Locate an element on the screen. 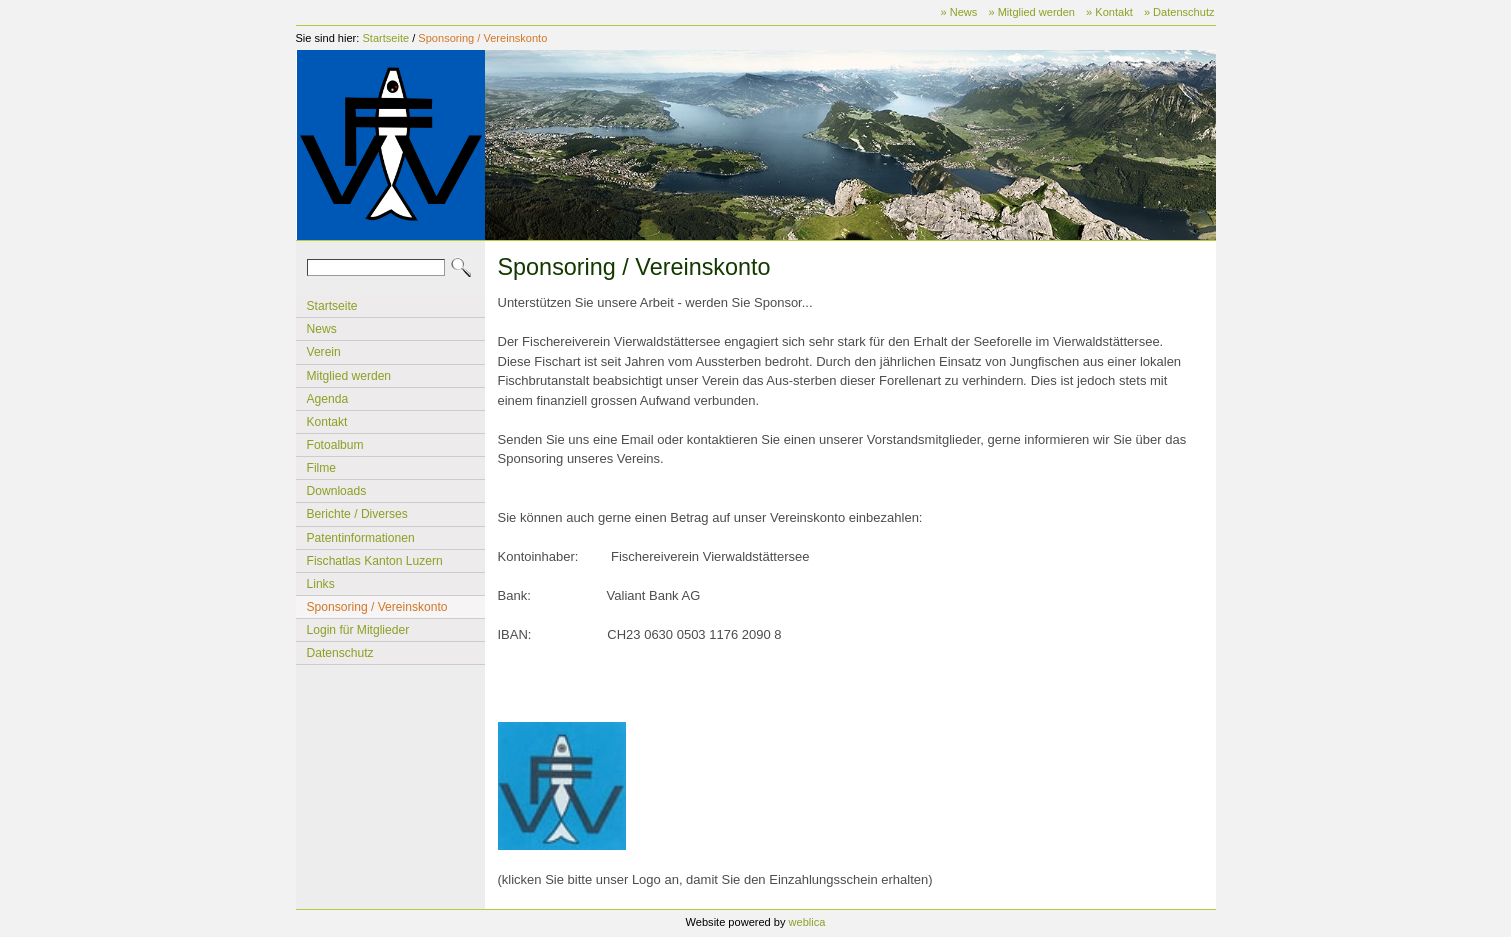 Image resolution: width=1511 pixels, height=937 pixels. Mitglied werden is located at coordinates (349, 376).